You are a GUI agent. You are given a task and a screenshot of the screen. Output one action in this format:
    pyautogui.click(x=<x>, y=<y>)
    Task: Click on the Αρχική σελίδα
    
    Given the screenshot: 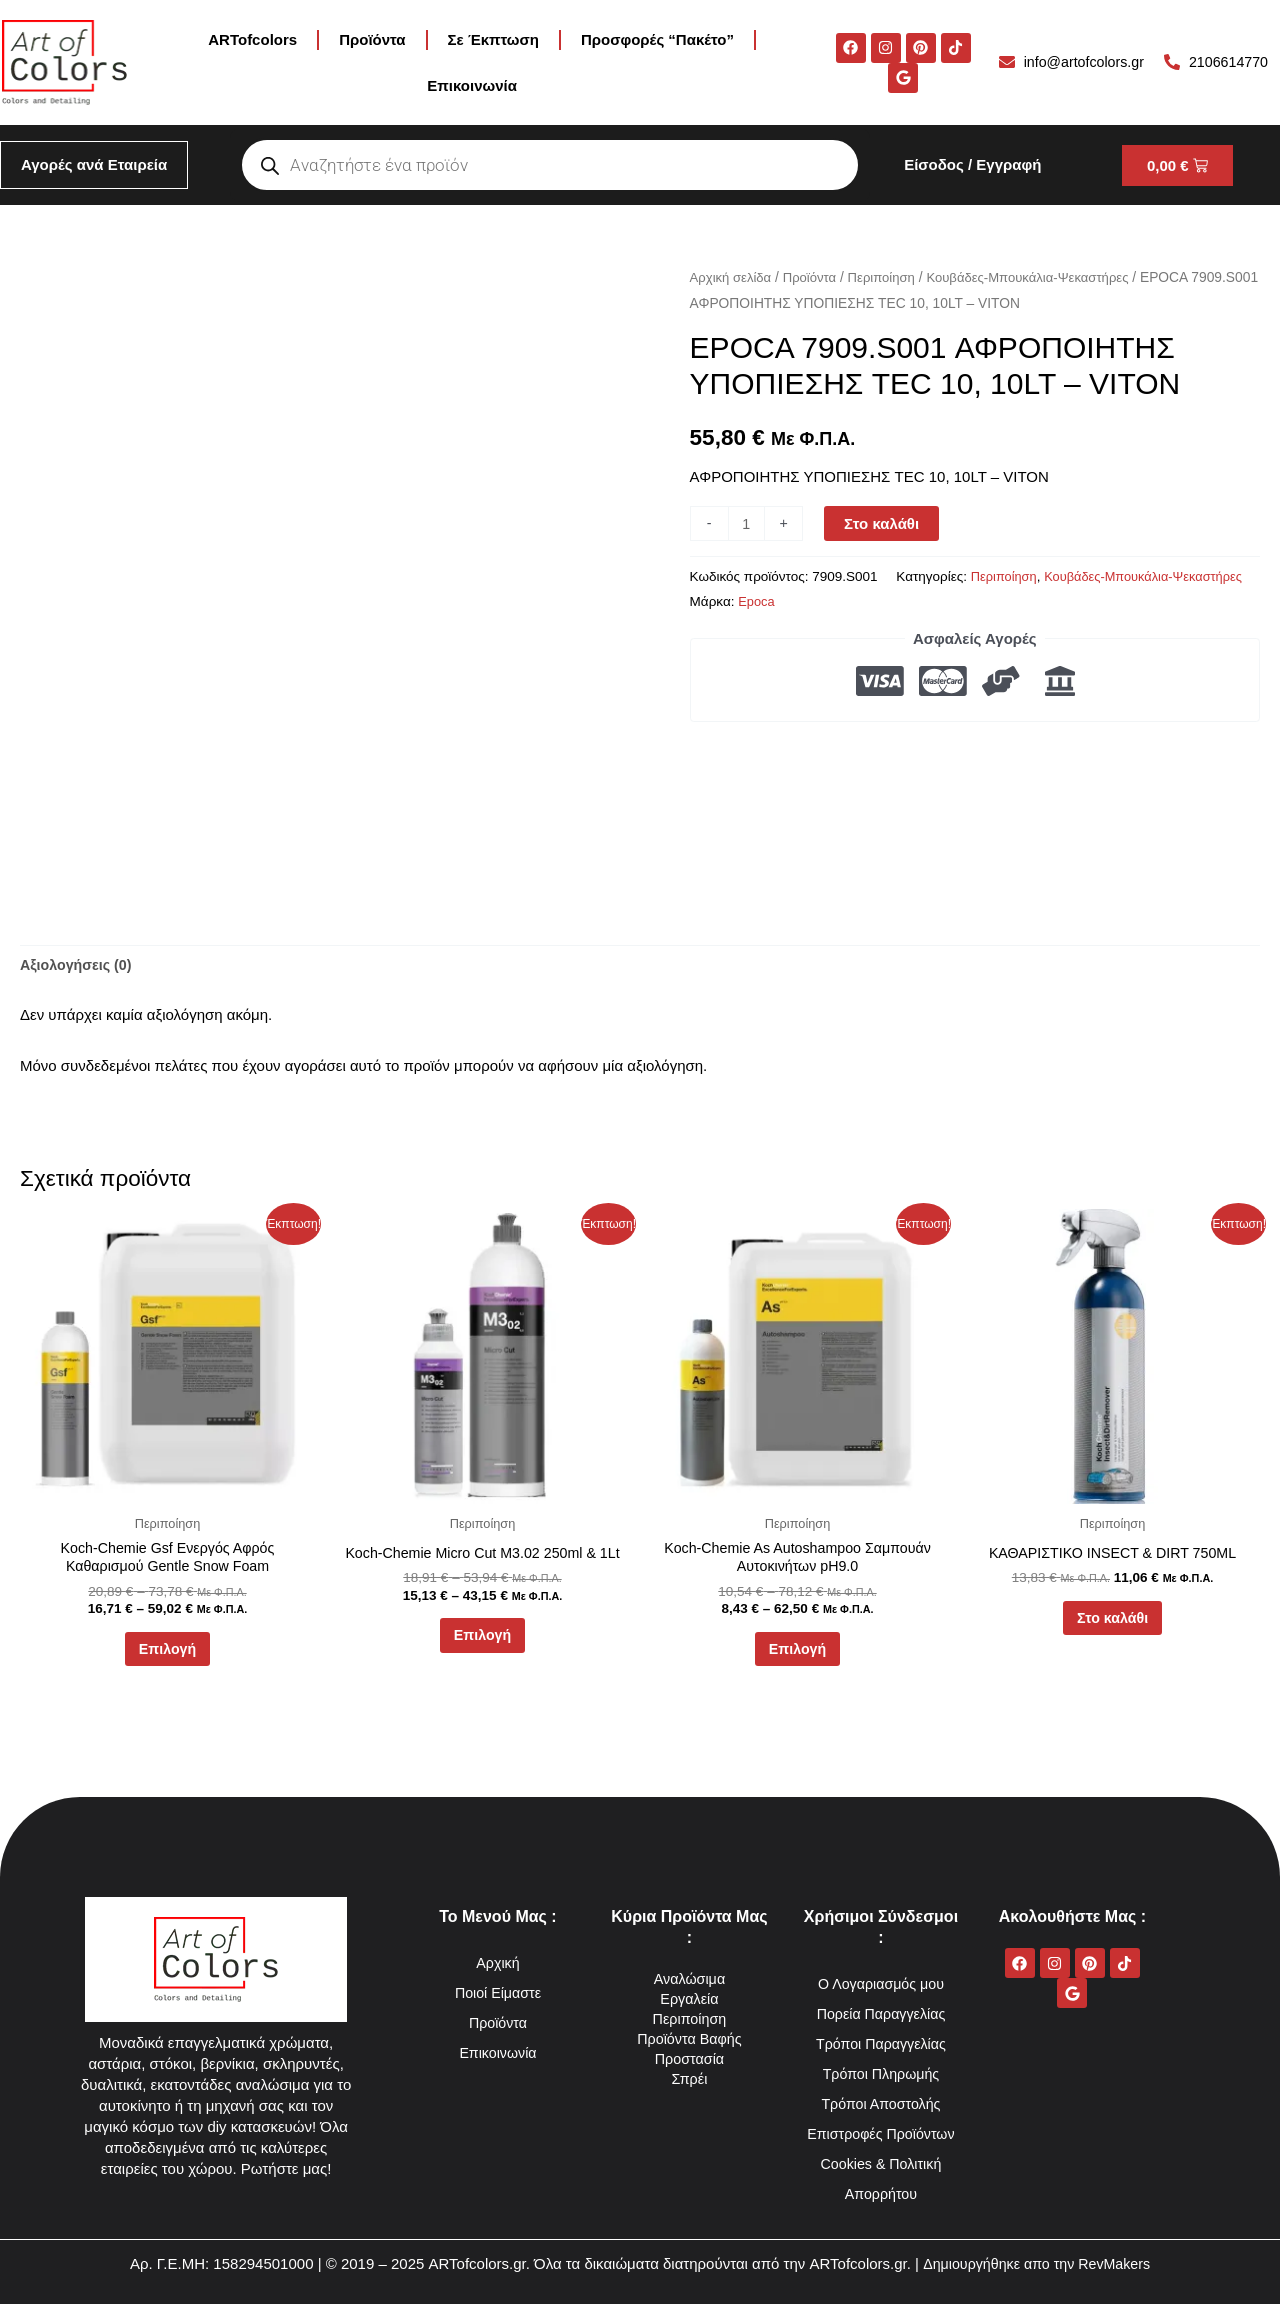 What is the action you would take?
    pyautogui.click(x=733, y=277)
    